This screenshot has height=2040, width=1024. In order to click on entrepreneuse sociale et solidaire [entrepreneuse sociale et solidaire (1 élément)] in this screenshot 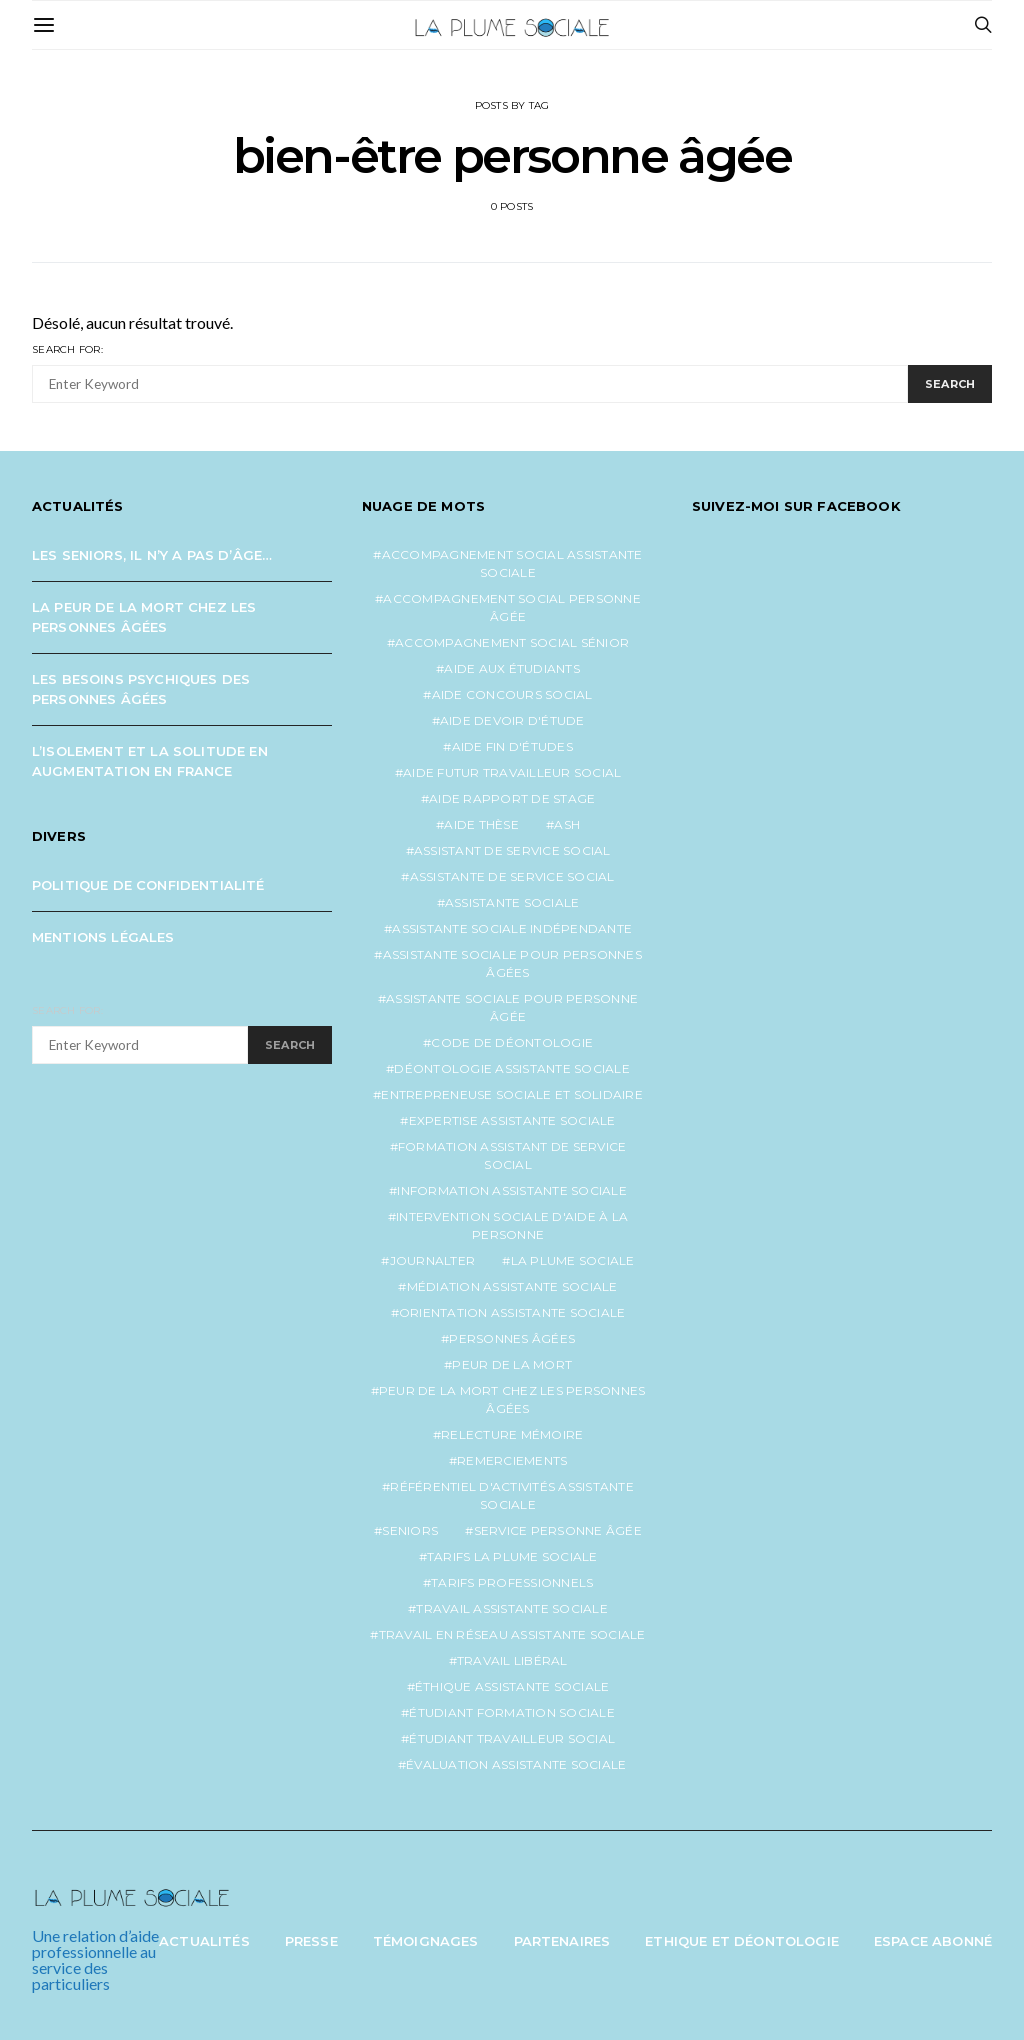, I will do `click(512, 1094)`.